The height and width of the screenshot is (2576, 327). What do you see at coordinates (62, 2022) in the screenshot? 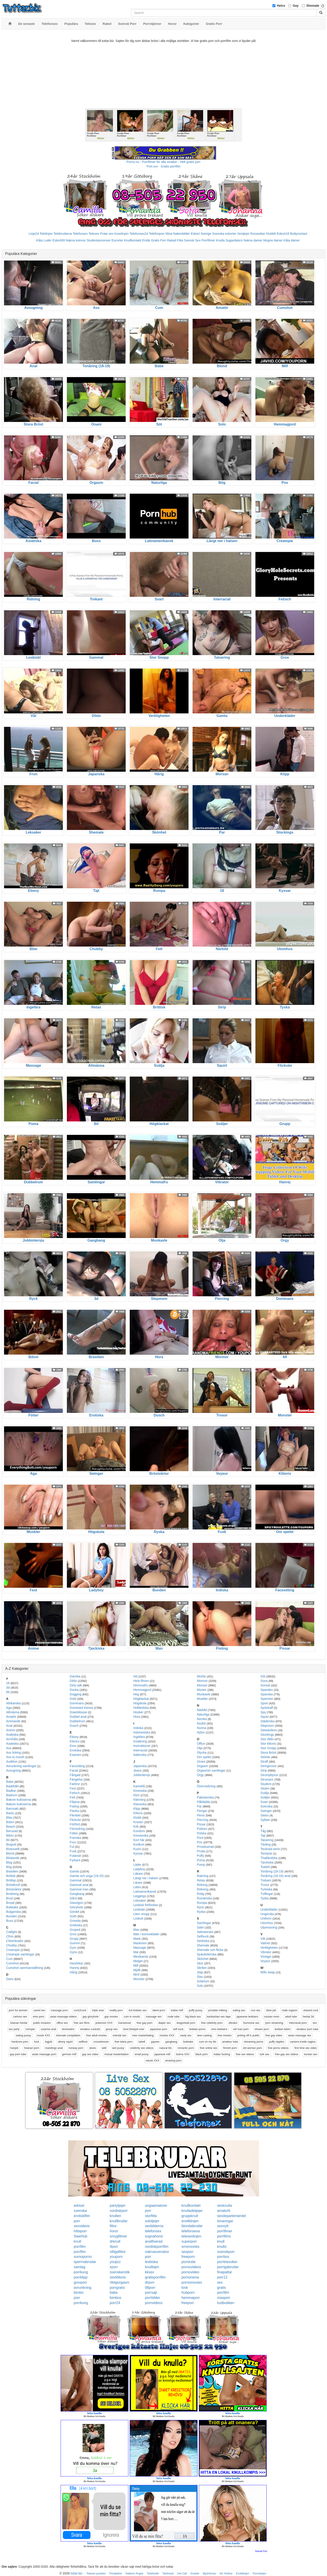
I see `office sex` at bounding box center [62, 2022].